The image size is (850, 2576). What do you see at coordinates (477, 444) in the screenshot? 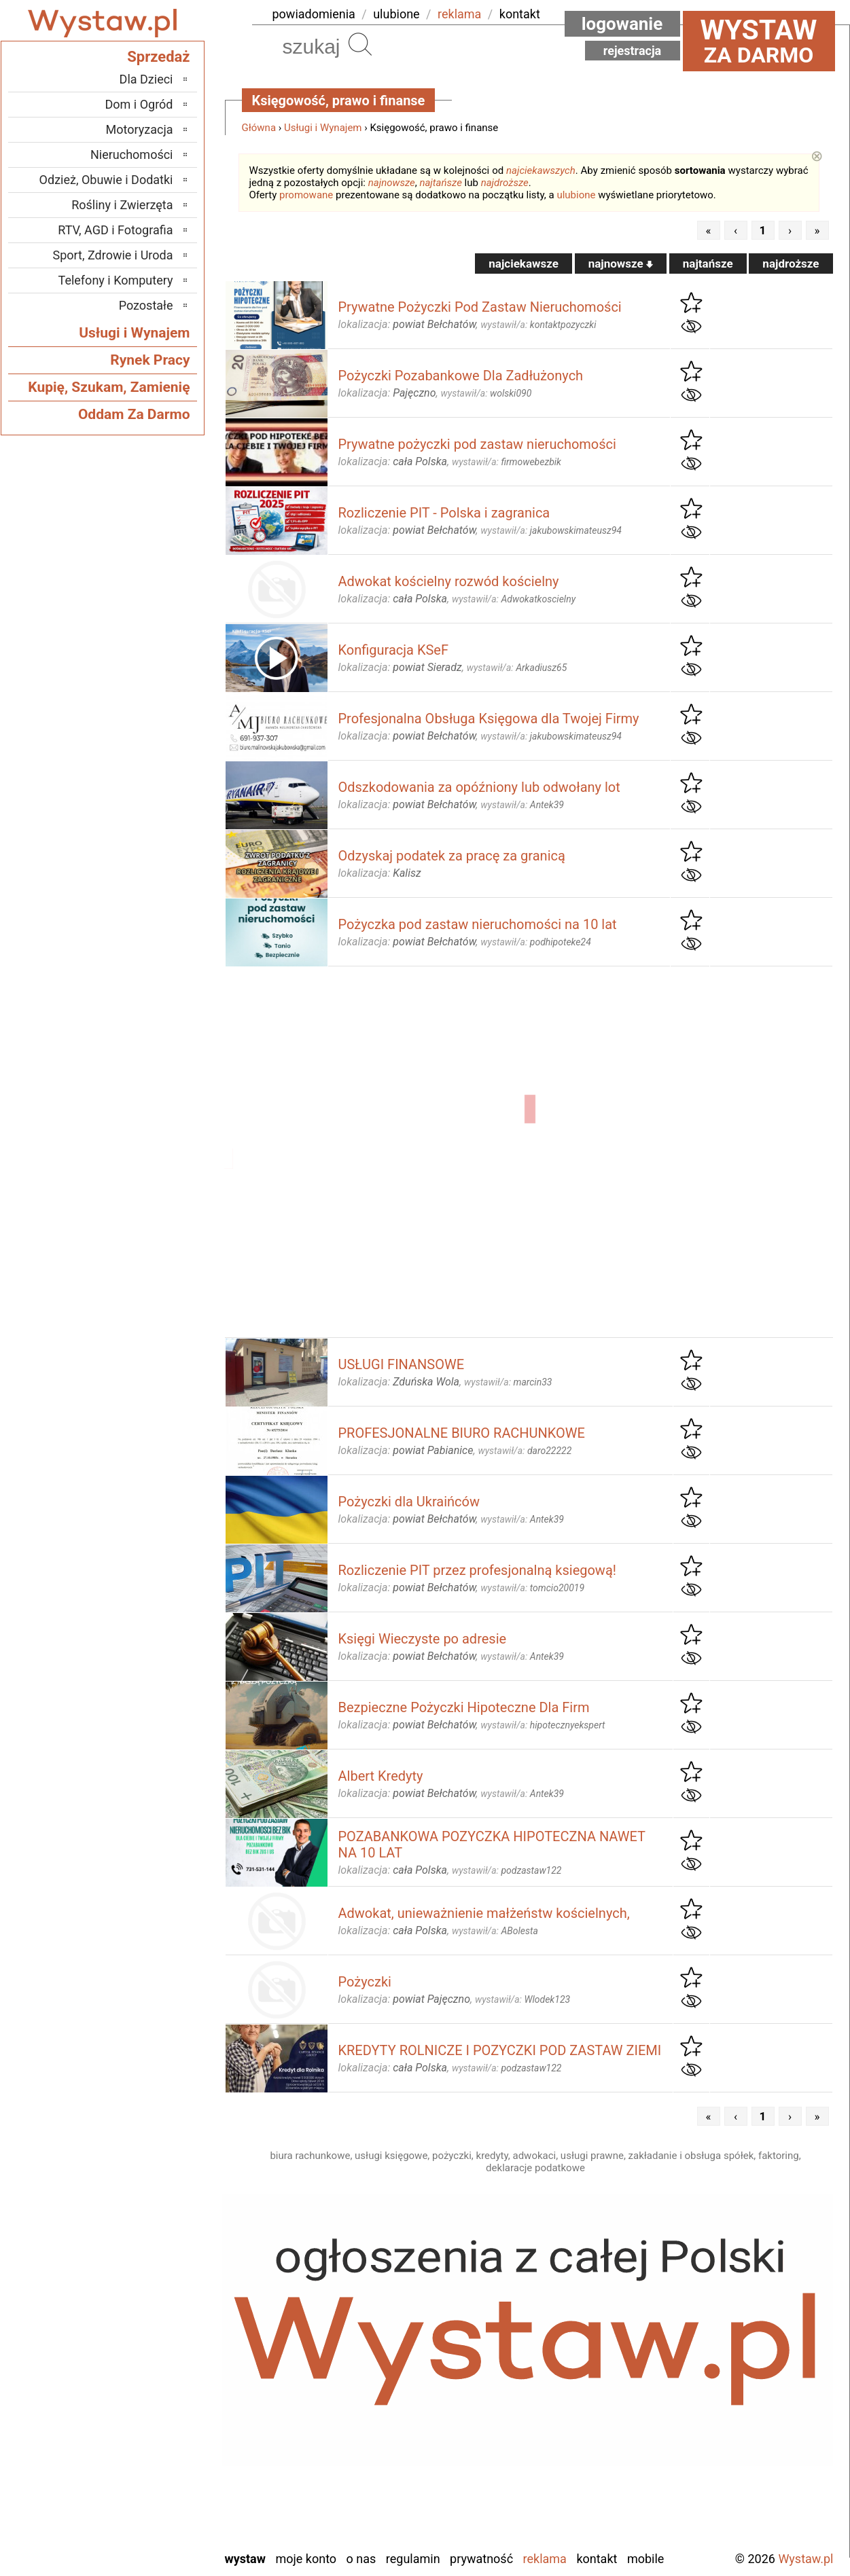
I see `Prywatne pożyczki pod zastaw nieruchomości` at bounding box center [477, 444].